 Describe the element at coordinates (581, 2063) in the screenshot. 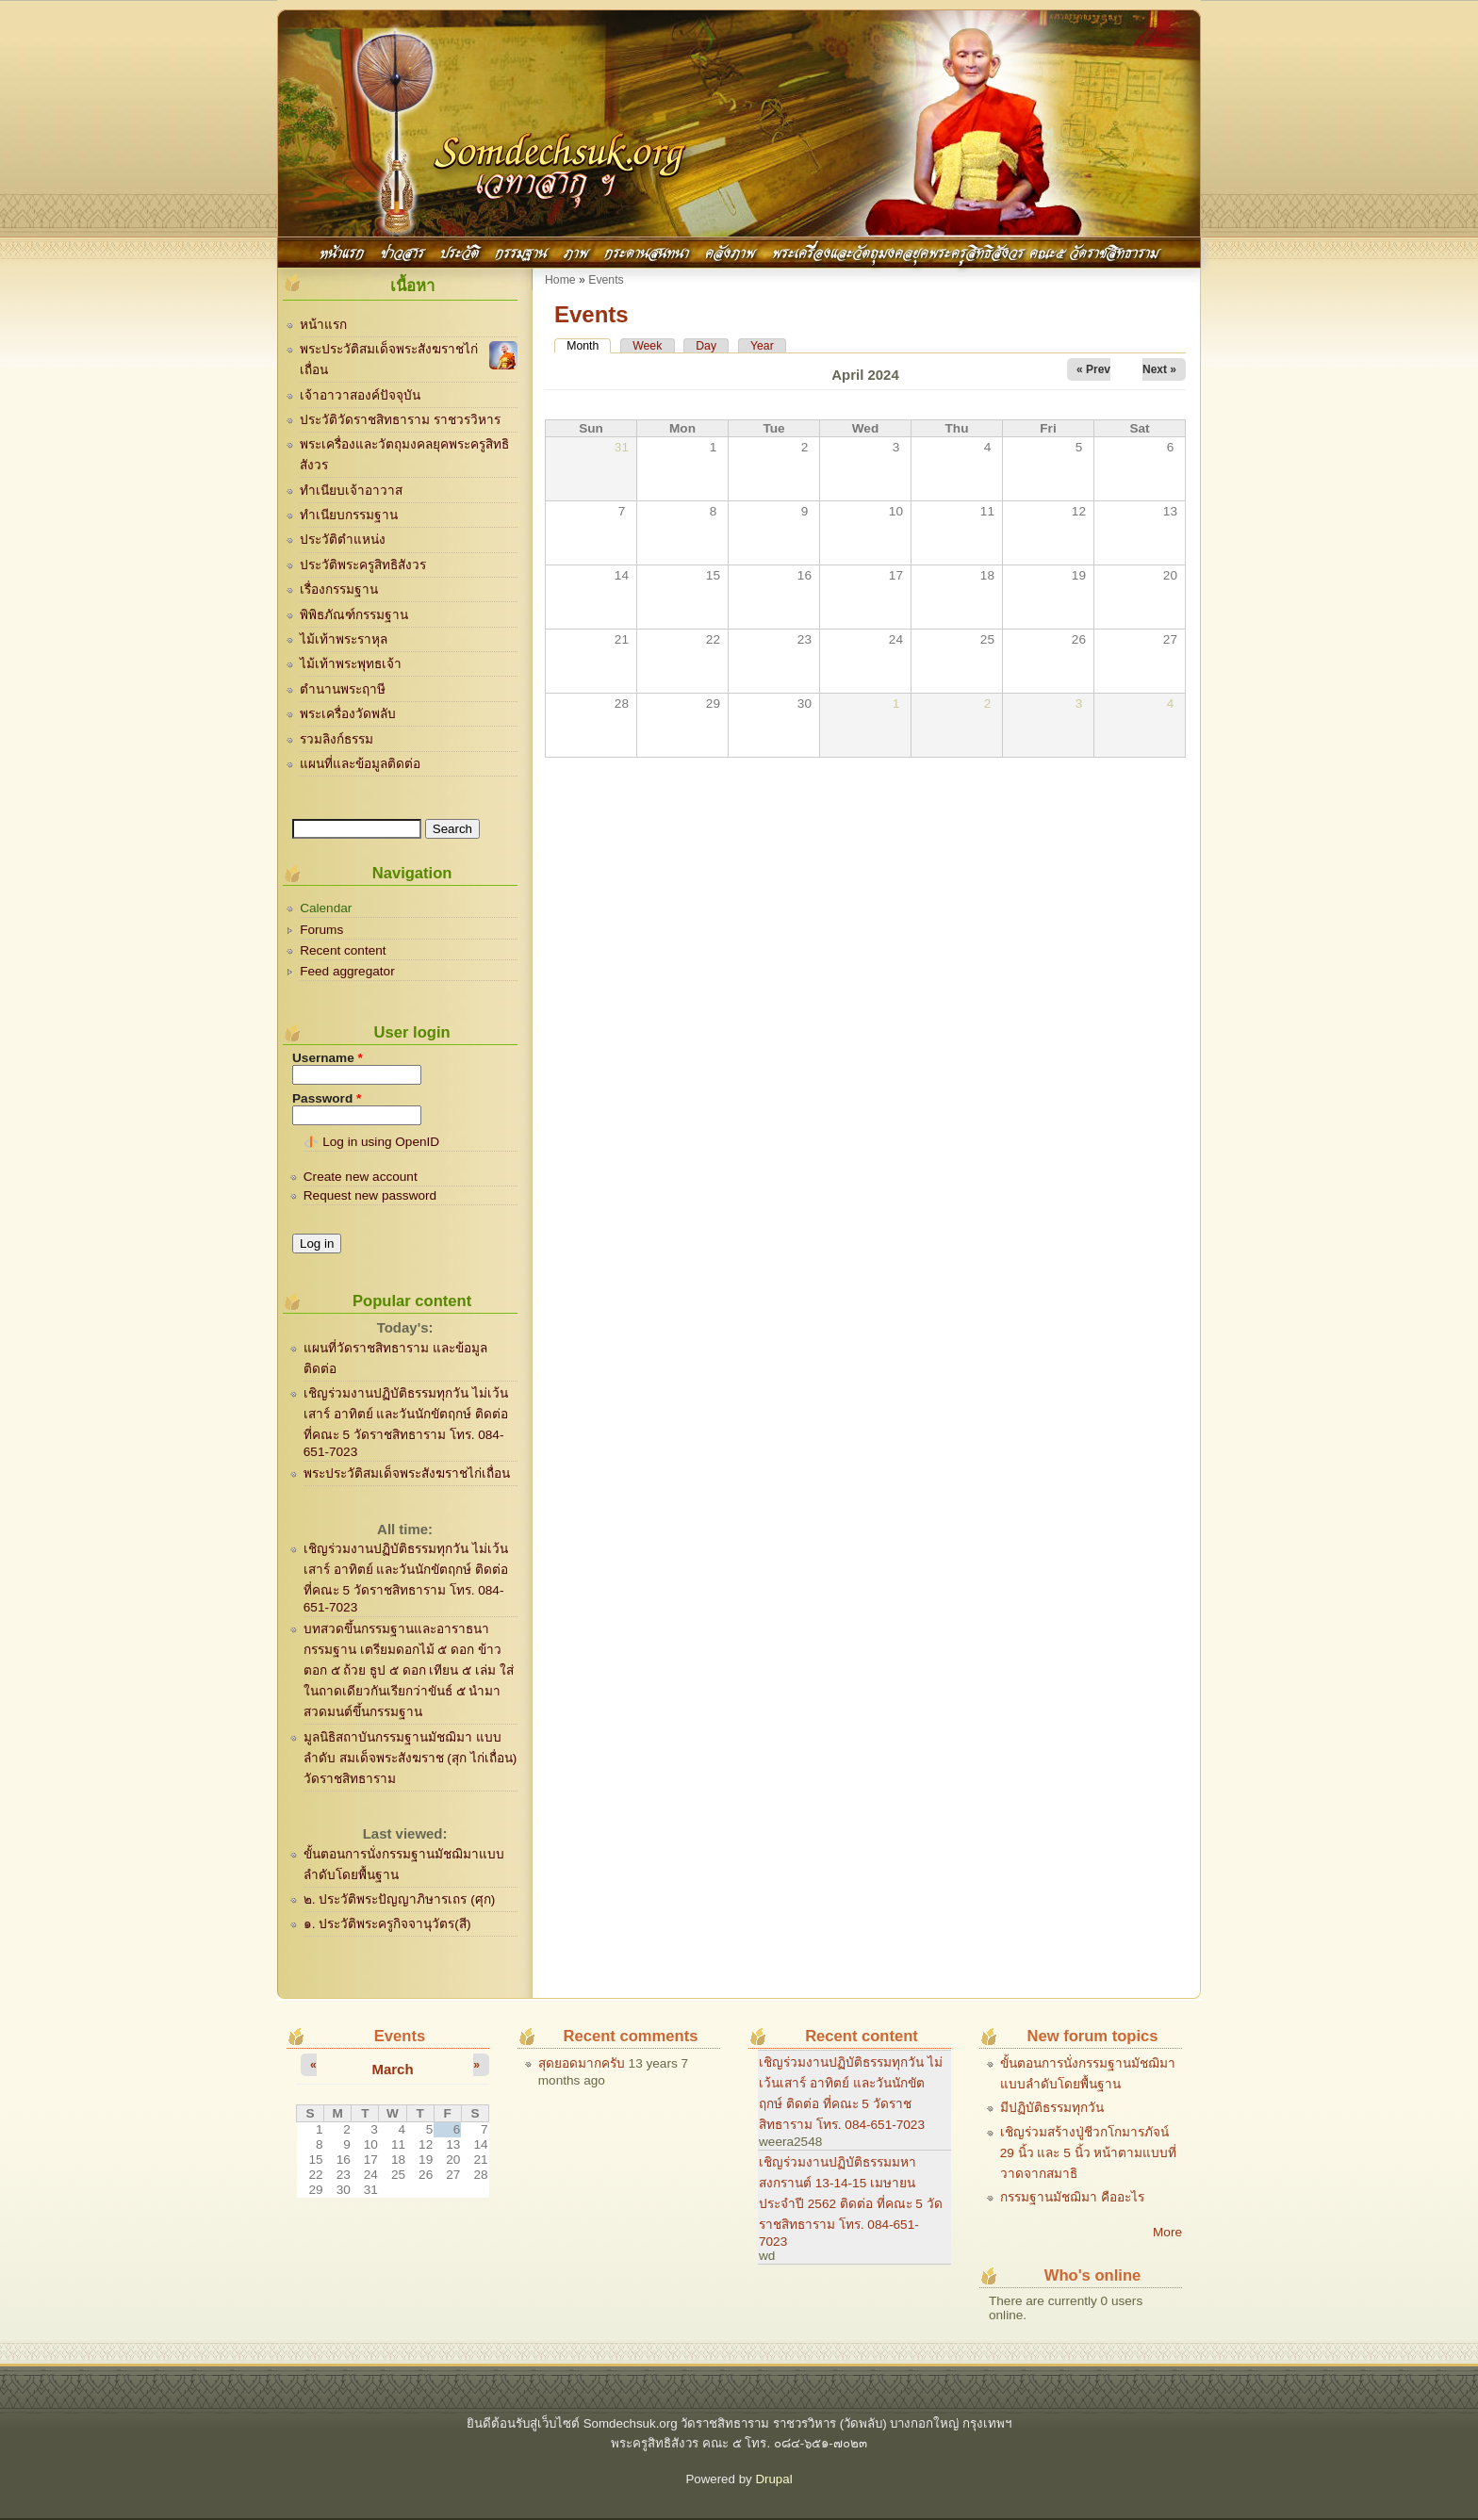

I see `สุดยอดมากครับ` at that location.